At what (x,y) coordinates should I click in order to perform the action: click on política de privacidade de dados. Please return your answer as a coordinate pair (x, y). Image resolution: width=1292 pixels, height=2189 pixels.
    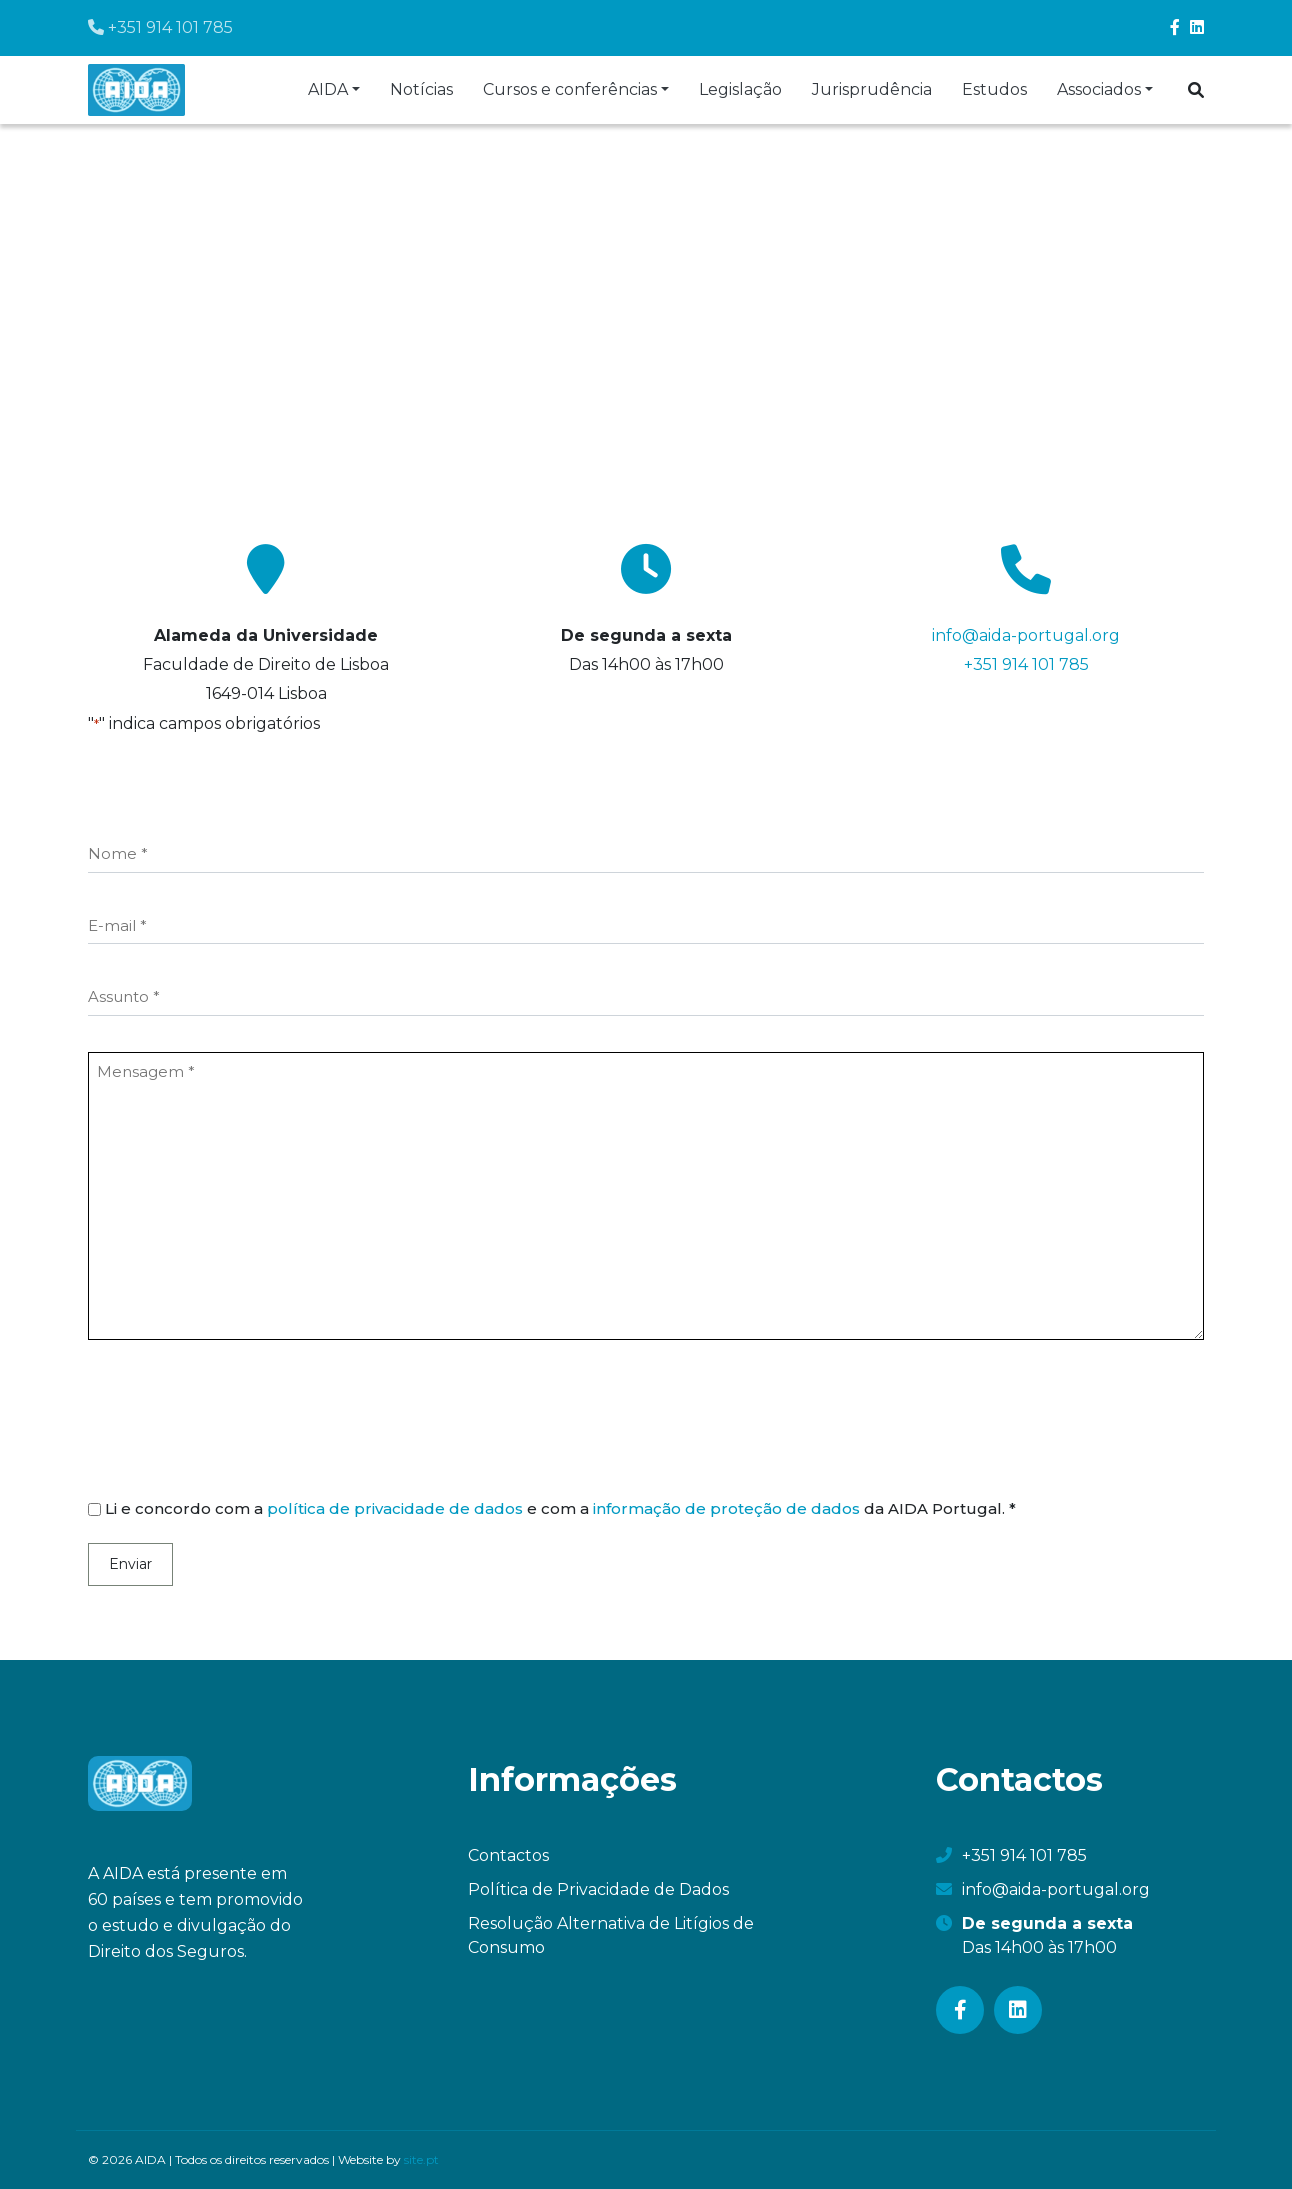
    Looking at the image, I should click on (395, 1508).